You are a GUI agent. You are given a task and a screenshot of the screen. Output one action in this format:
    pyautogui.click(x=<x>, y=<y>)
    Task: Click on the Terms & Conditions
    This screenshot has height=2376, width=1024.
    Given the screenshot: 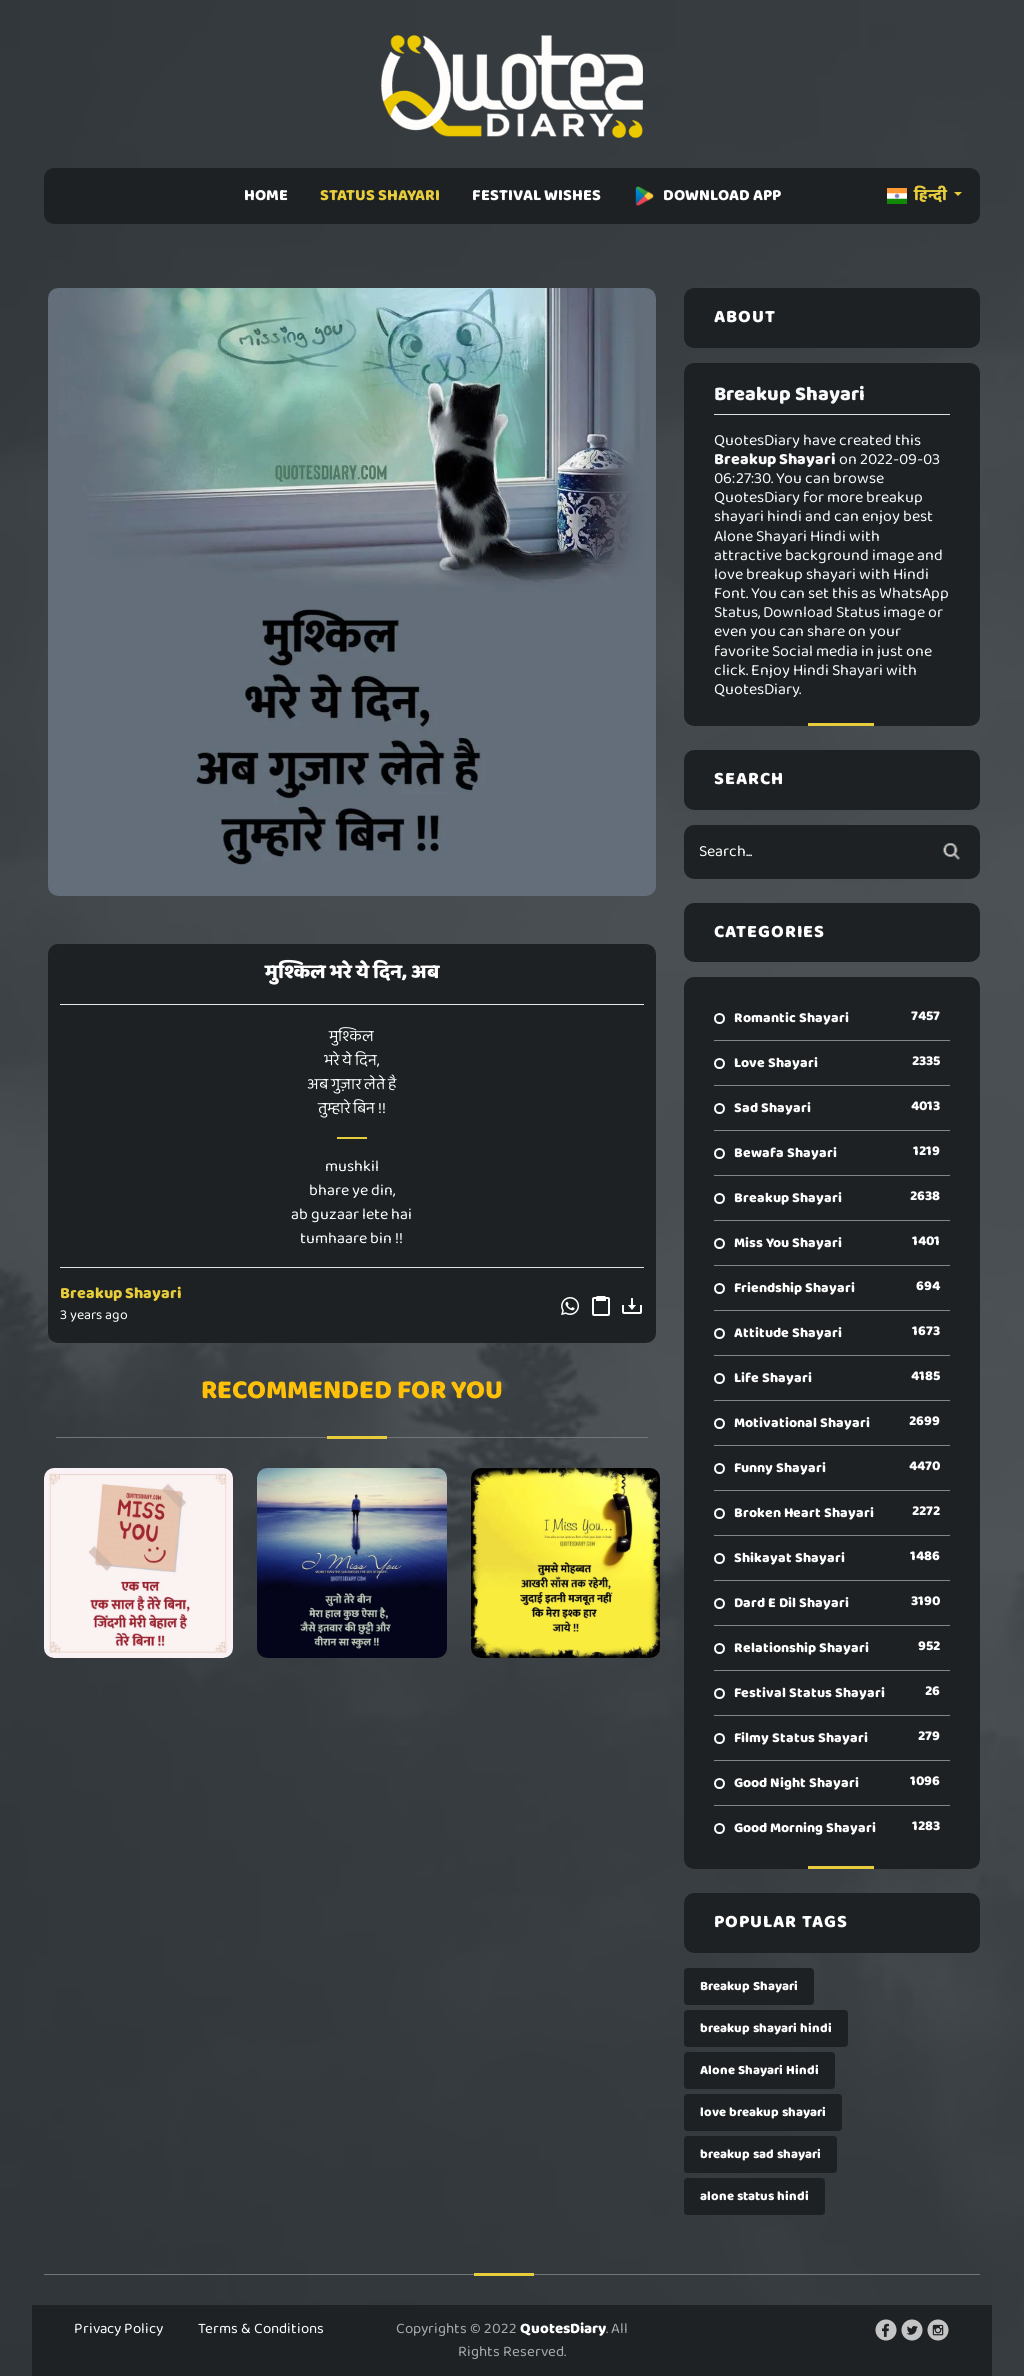 What is the action you would take?
    pyautogui.click(x=261, y=2329)
    